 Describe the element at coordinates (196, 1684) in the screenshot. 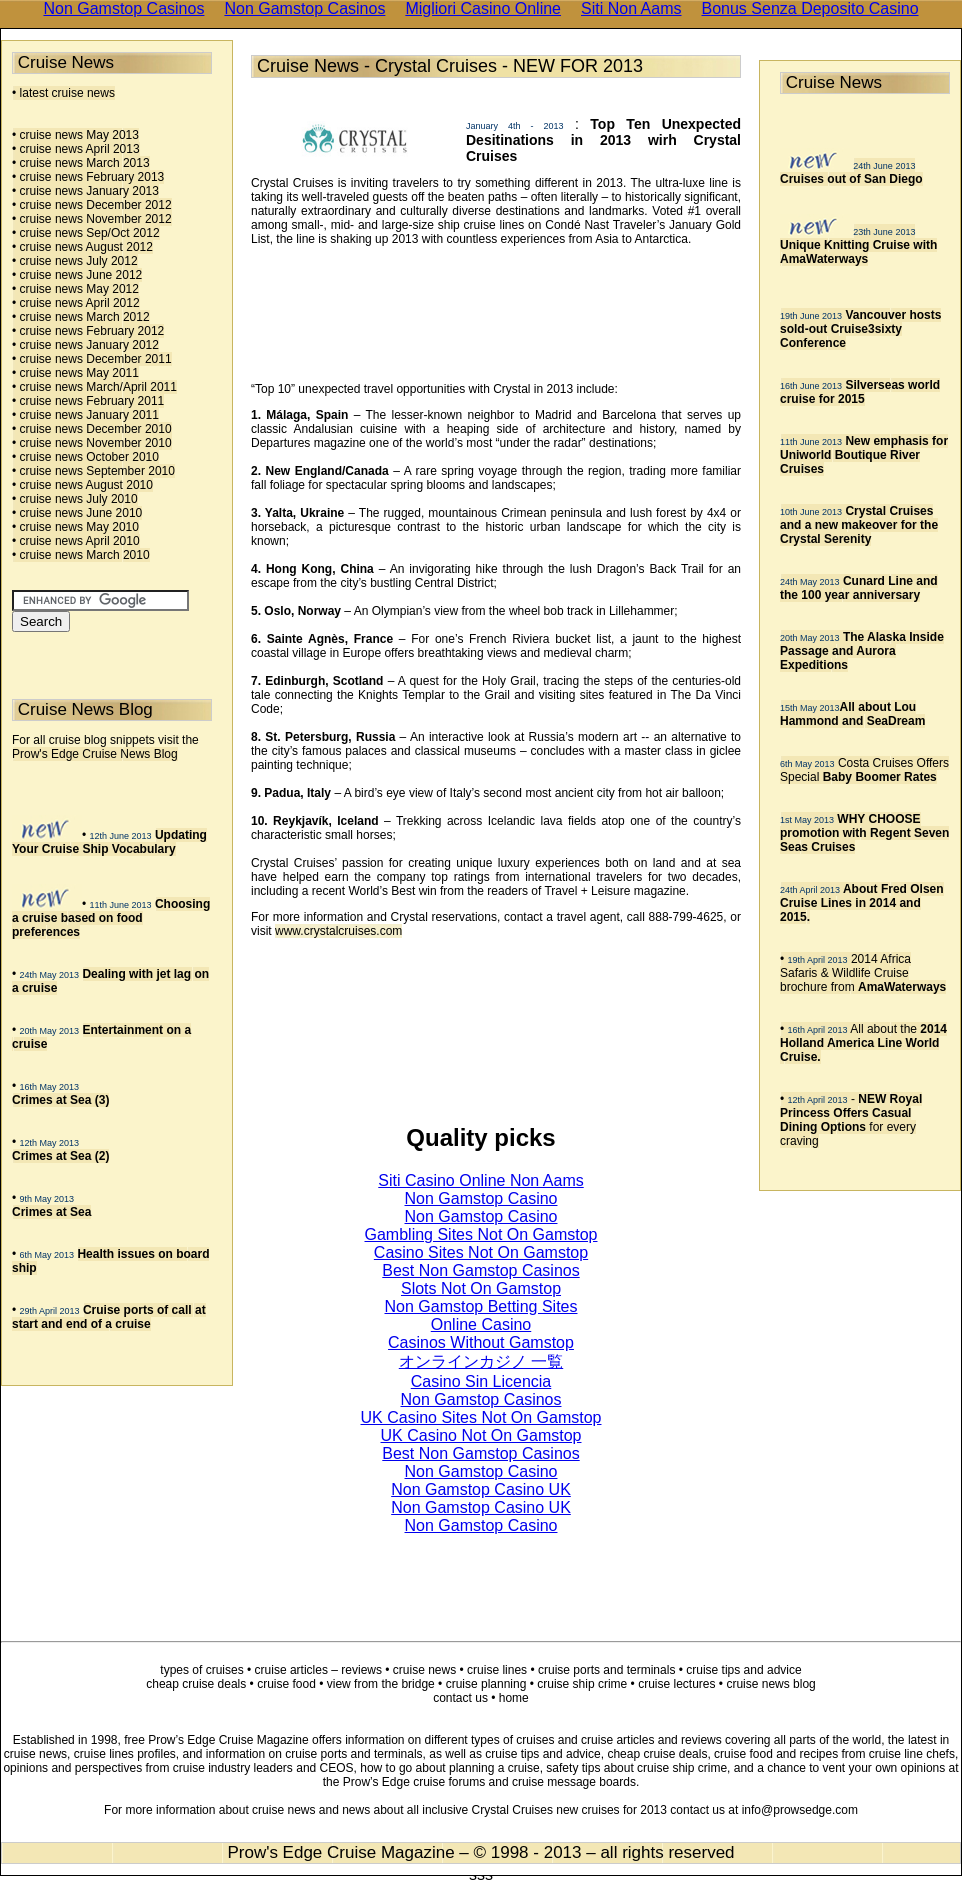

I see `cheap cruise deals` at that location.